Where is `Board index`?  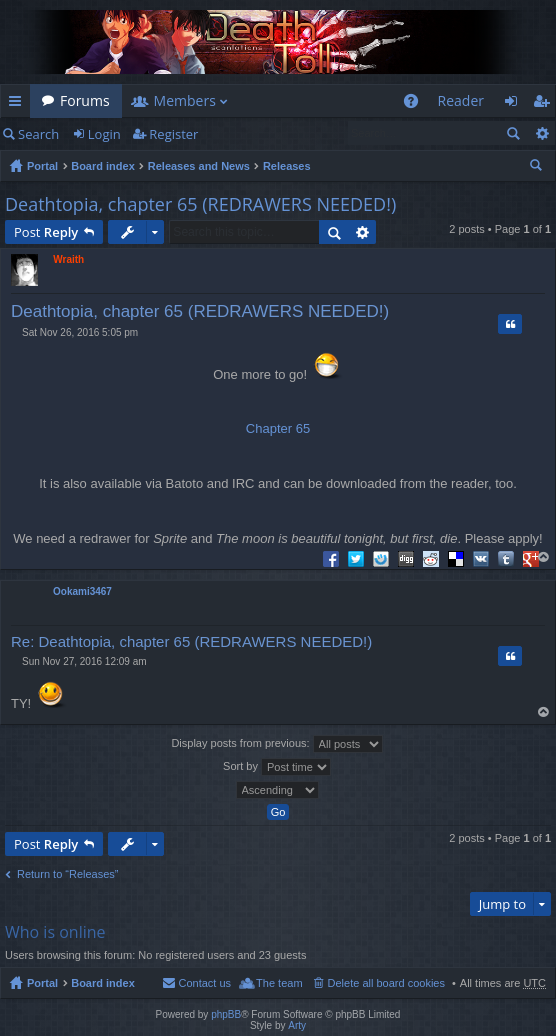 Board index is located at coordinates (103, 166).